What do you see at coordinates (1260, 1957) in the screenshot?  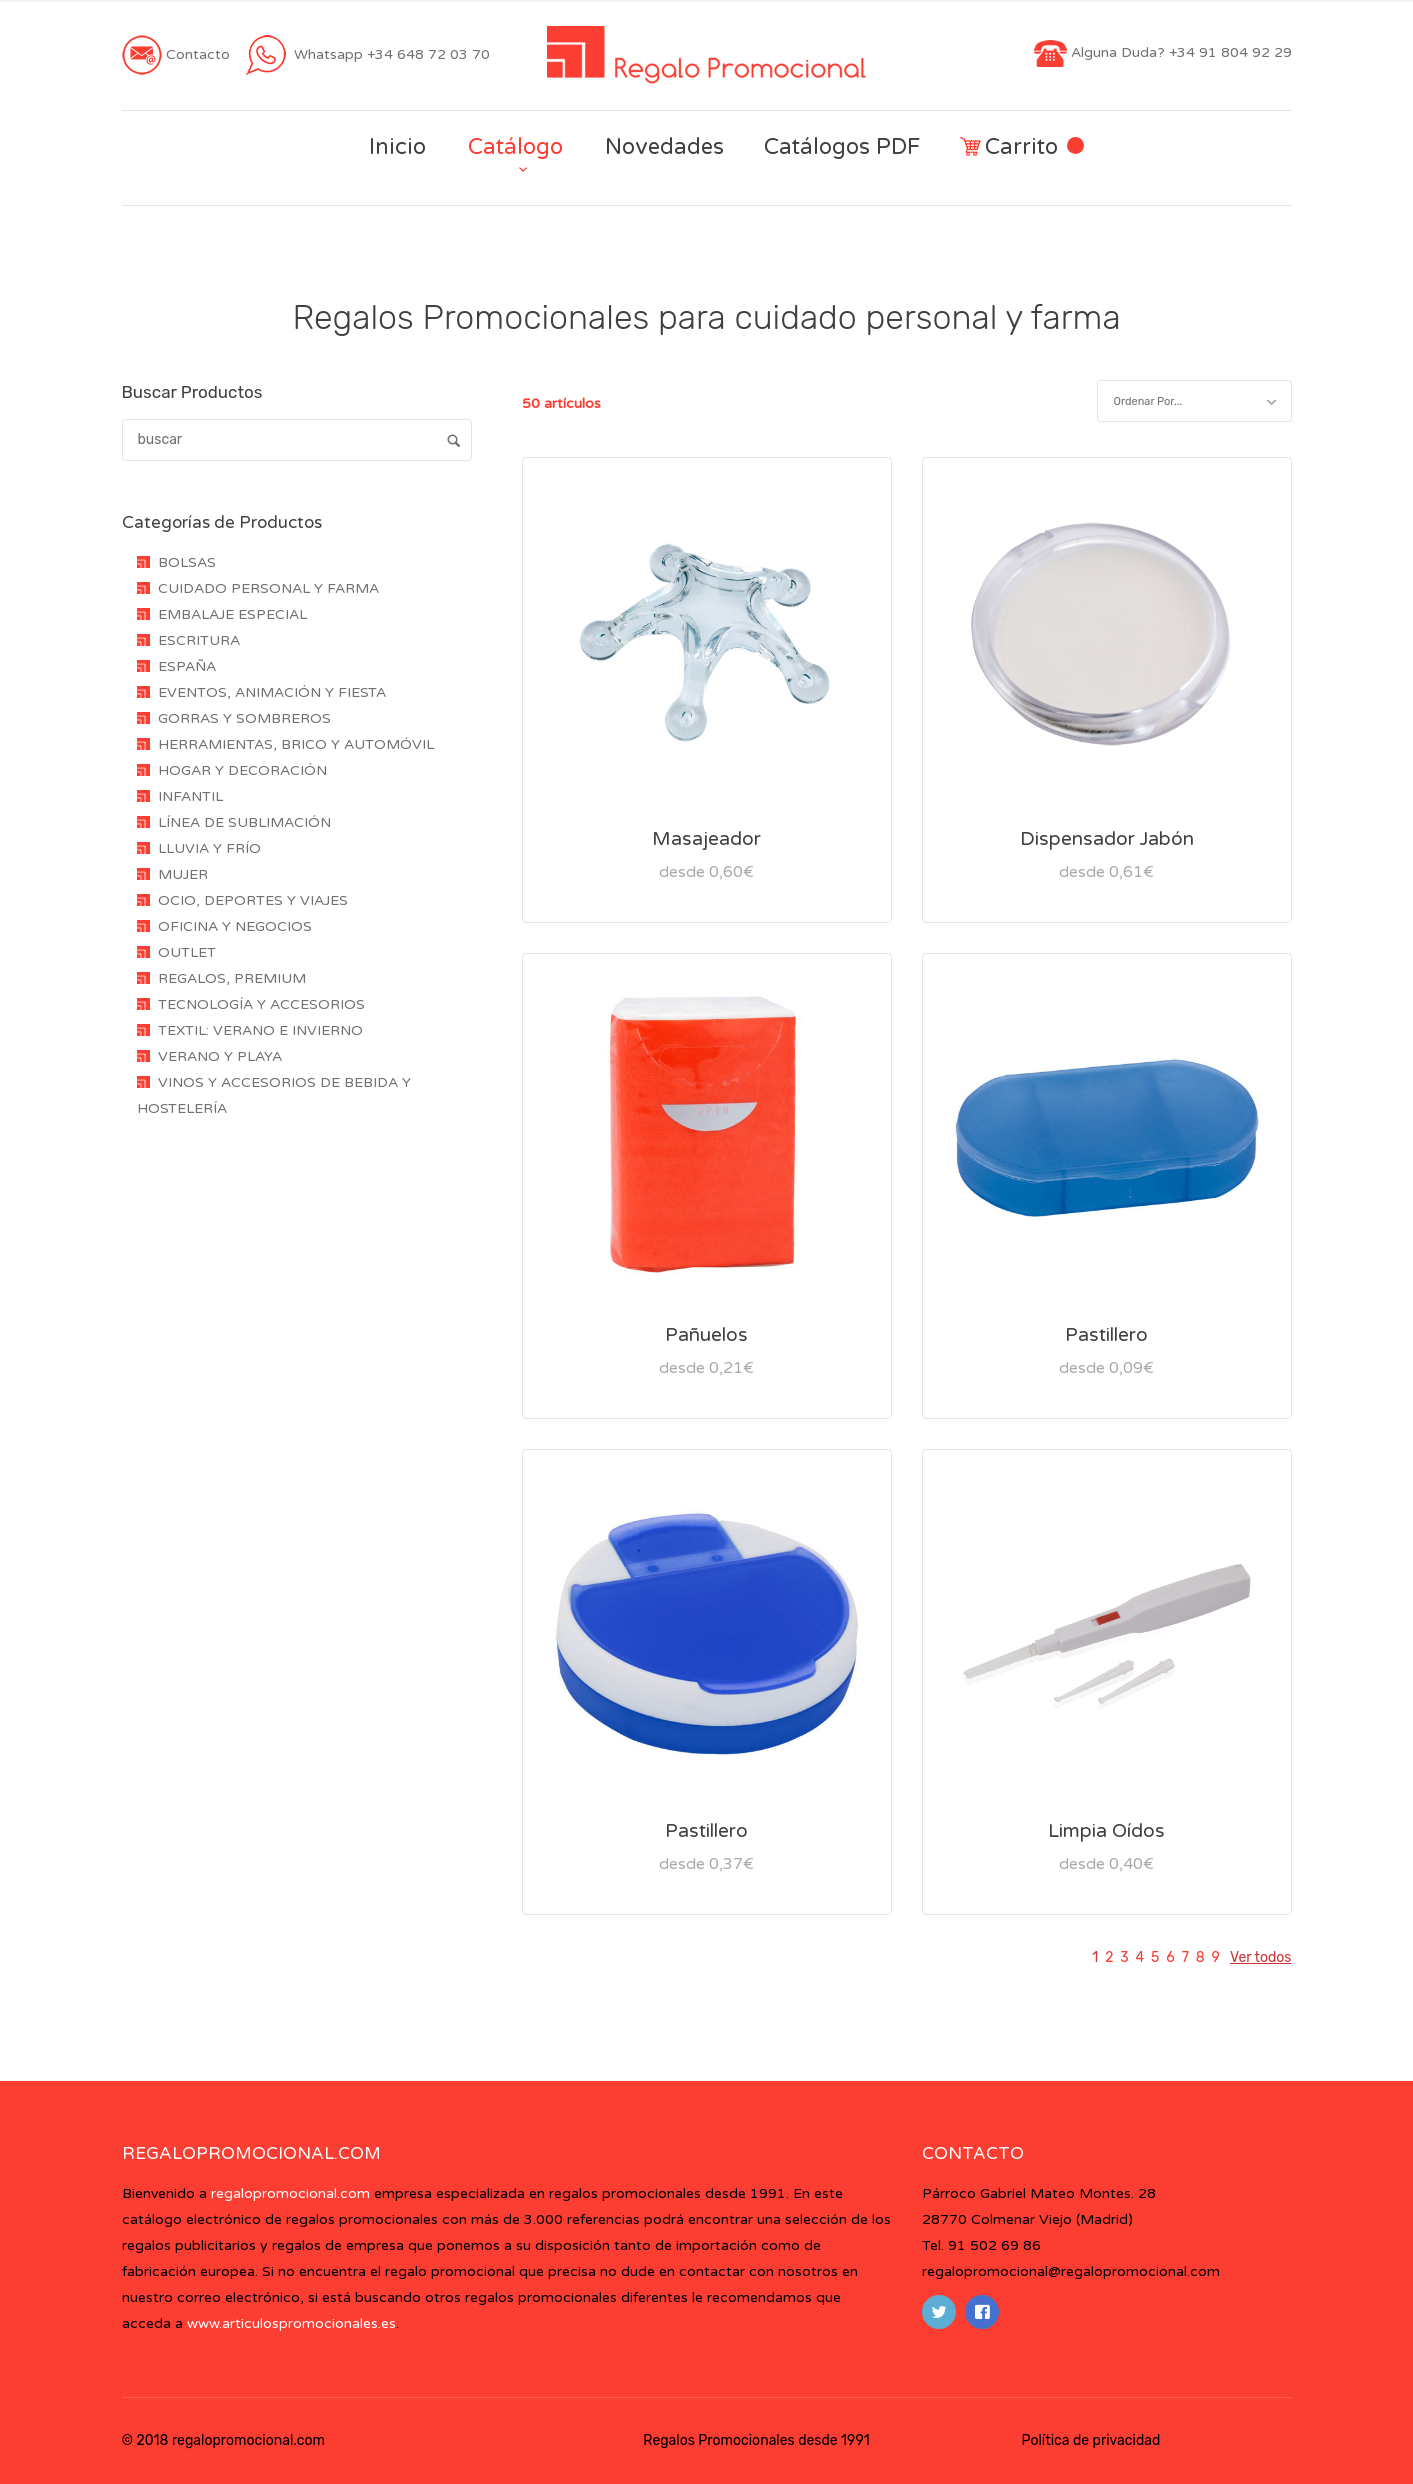 I see `Ver todos` at bounding box center [1260, 1957].